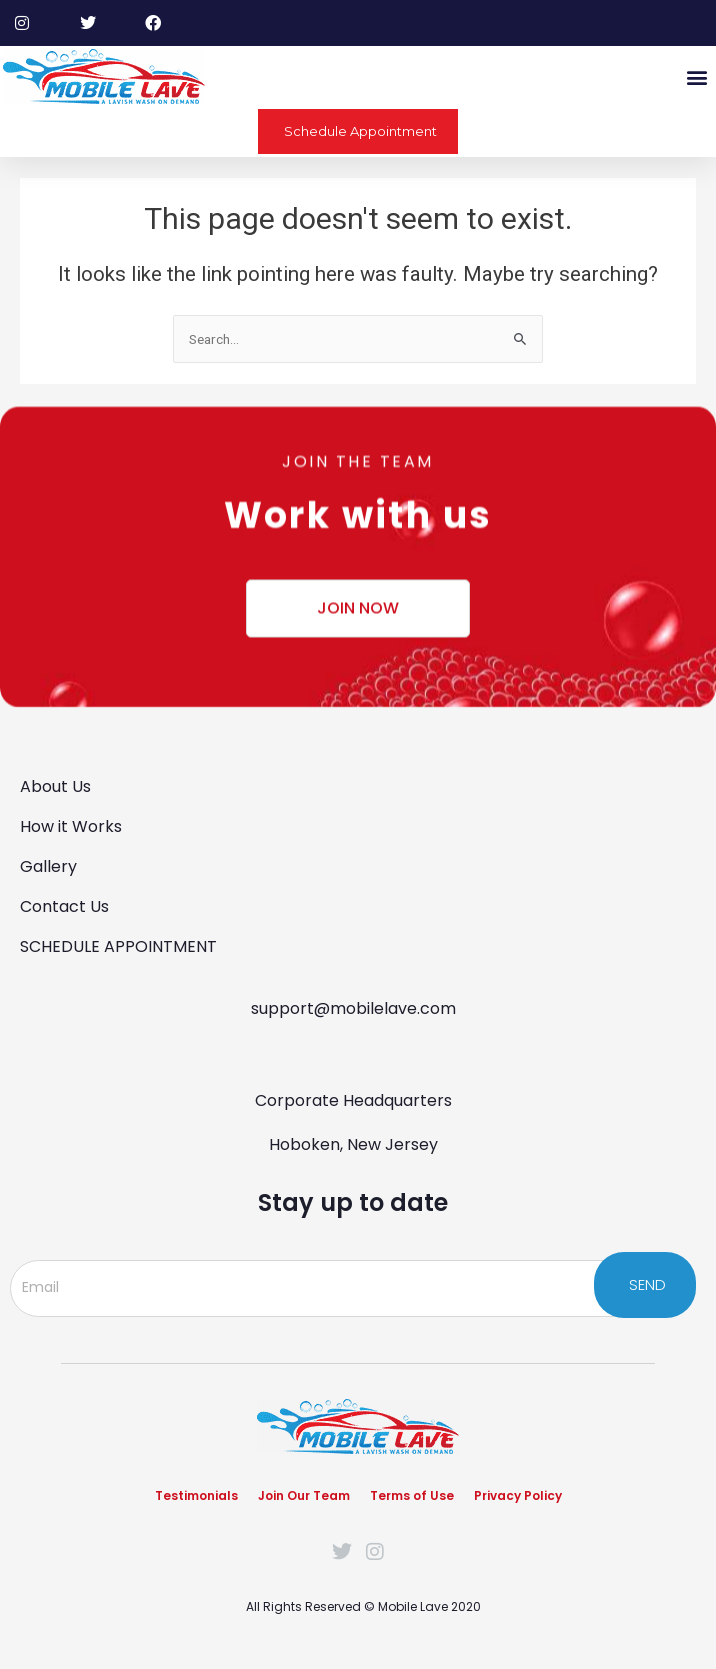  Describe the element at coordinates (696, 76) in the screenshot. I see `[button]` at that location.